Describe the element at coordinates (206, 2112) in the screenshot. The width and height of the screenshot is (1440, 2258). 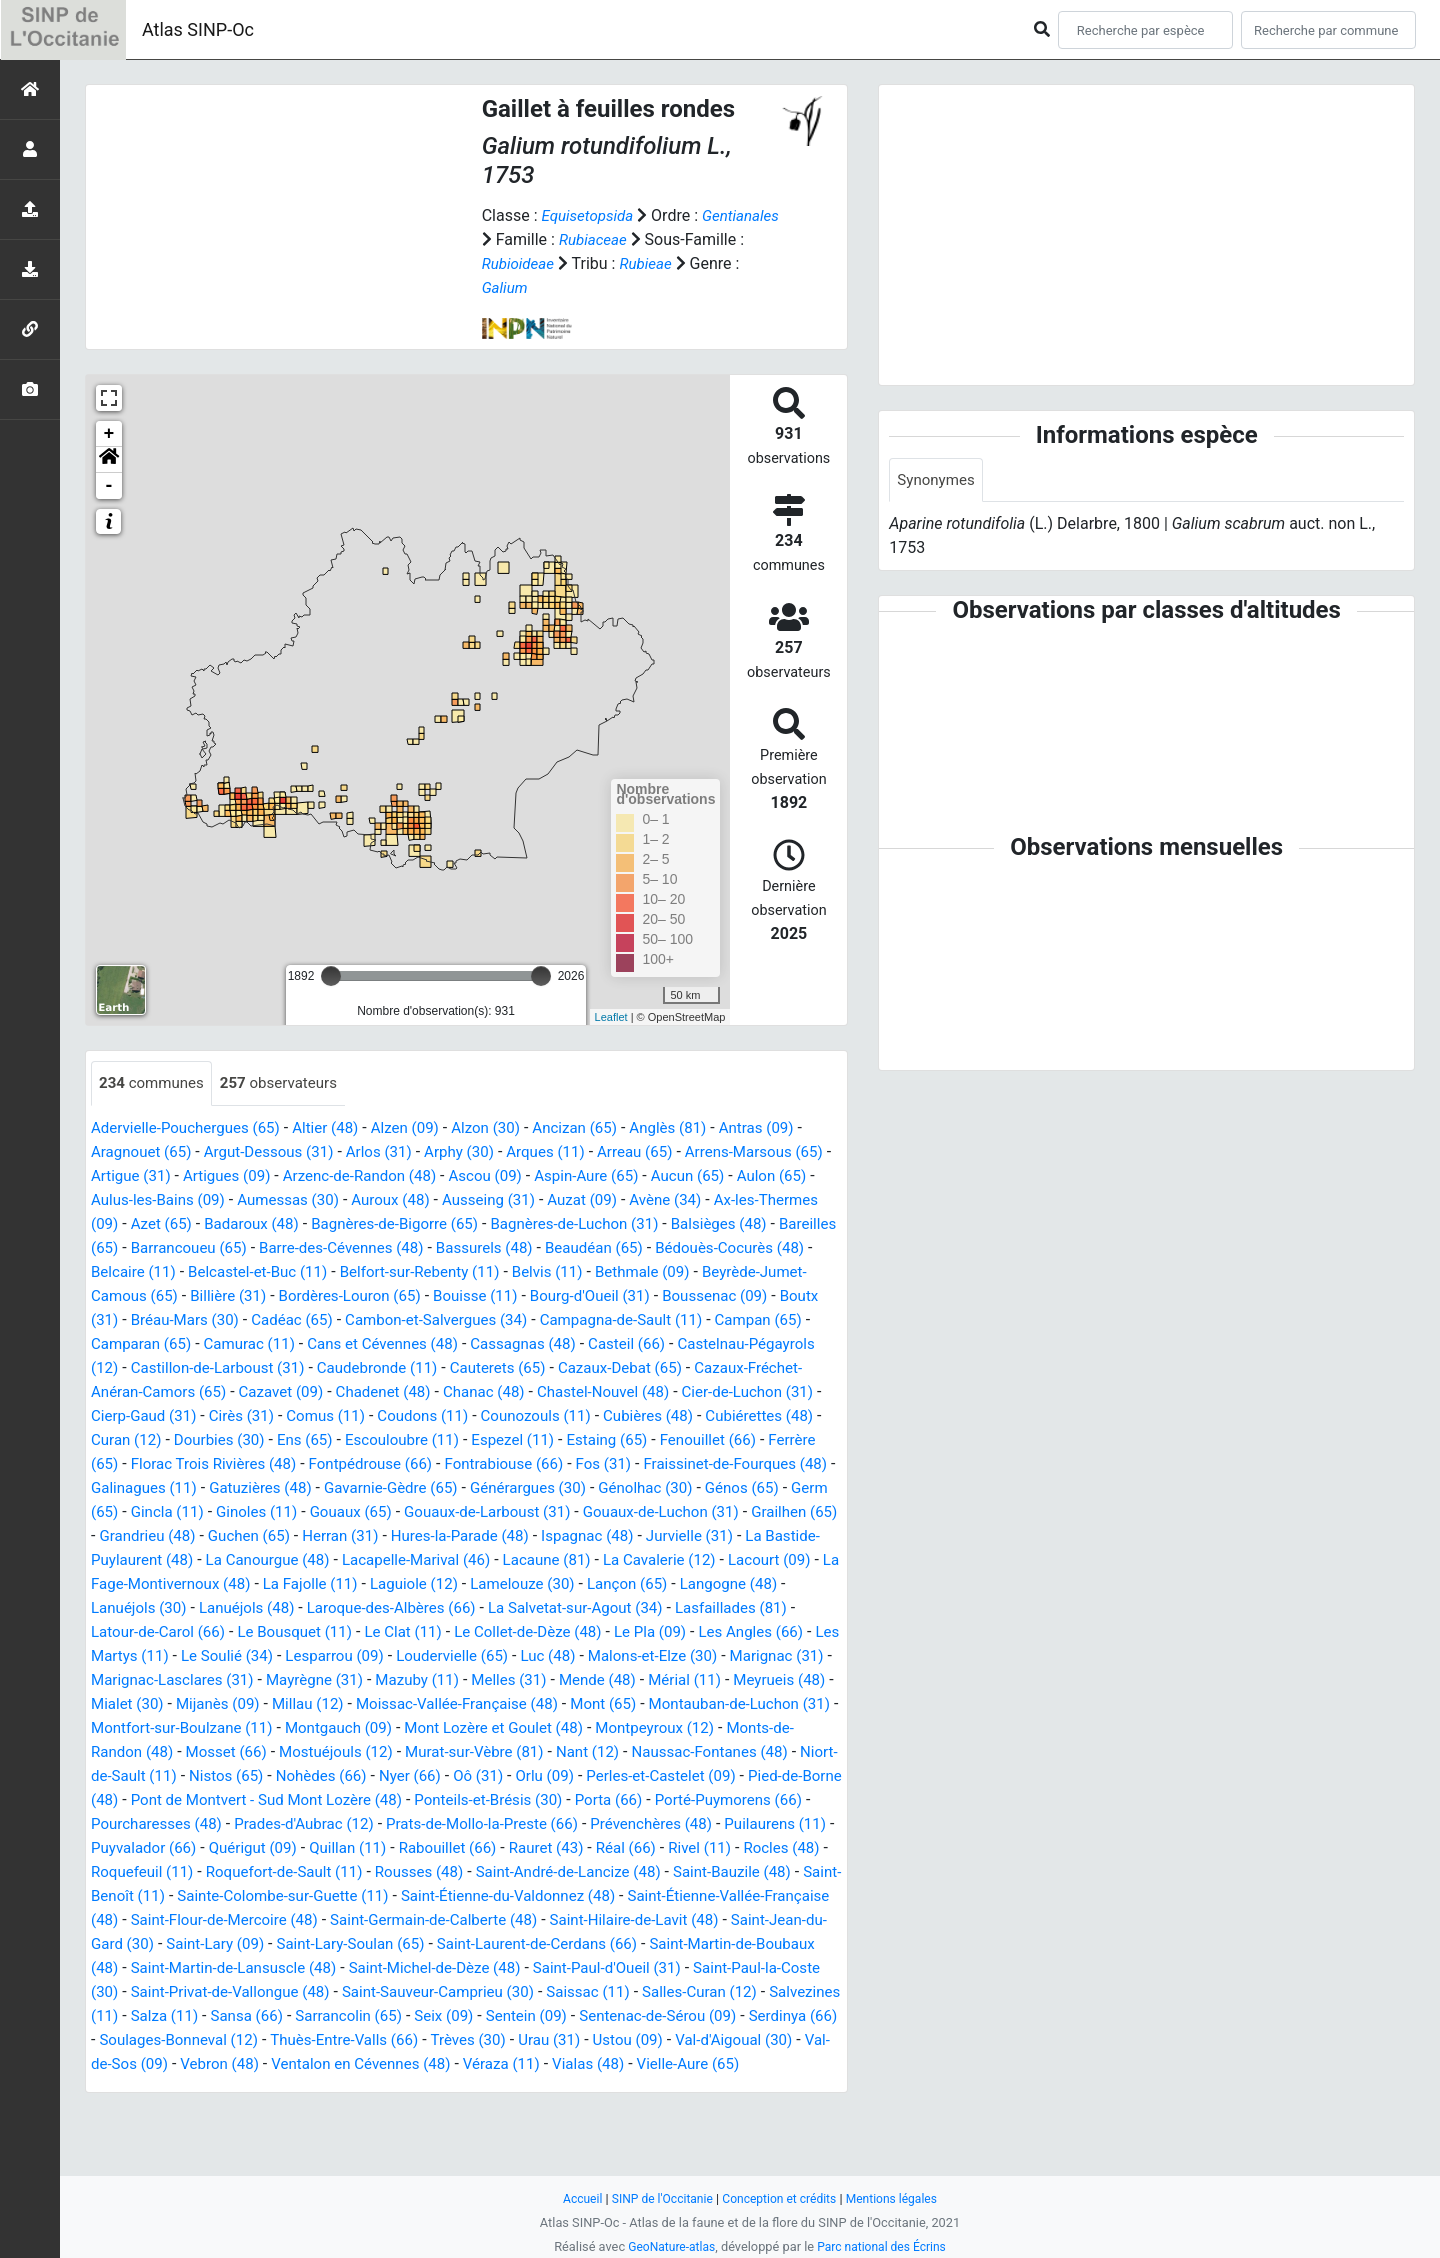
I see `Ustou (09)` at that location.